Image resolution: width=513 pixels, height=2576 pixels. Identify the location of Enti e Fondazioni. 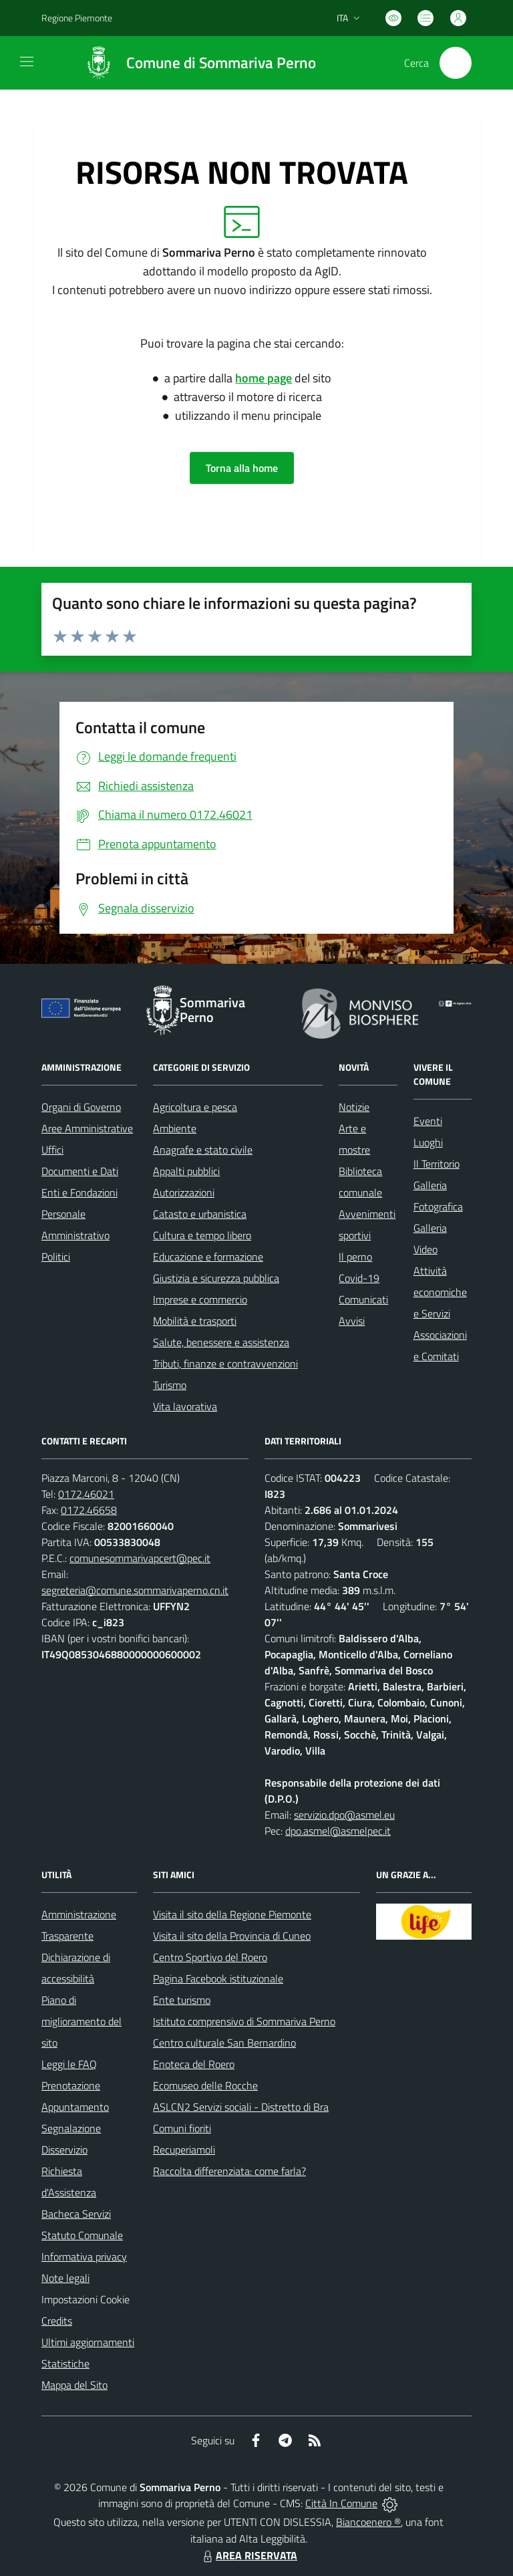
(79, 1192).